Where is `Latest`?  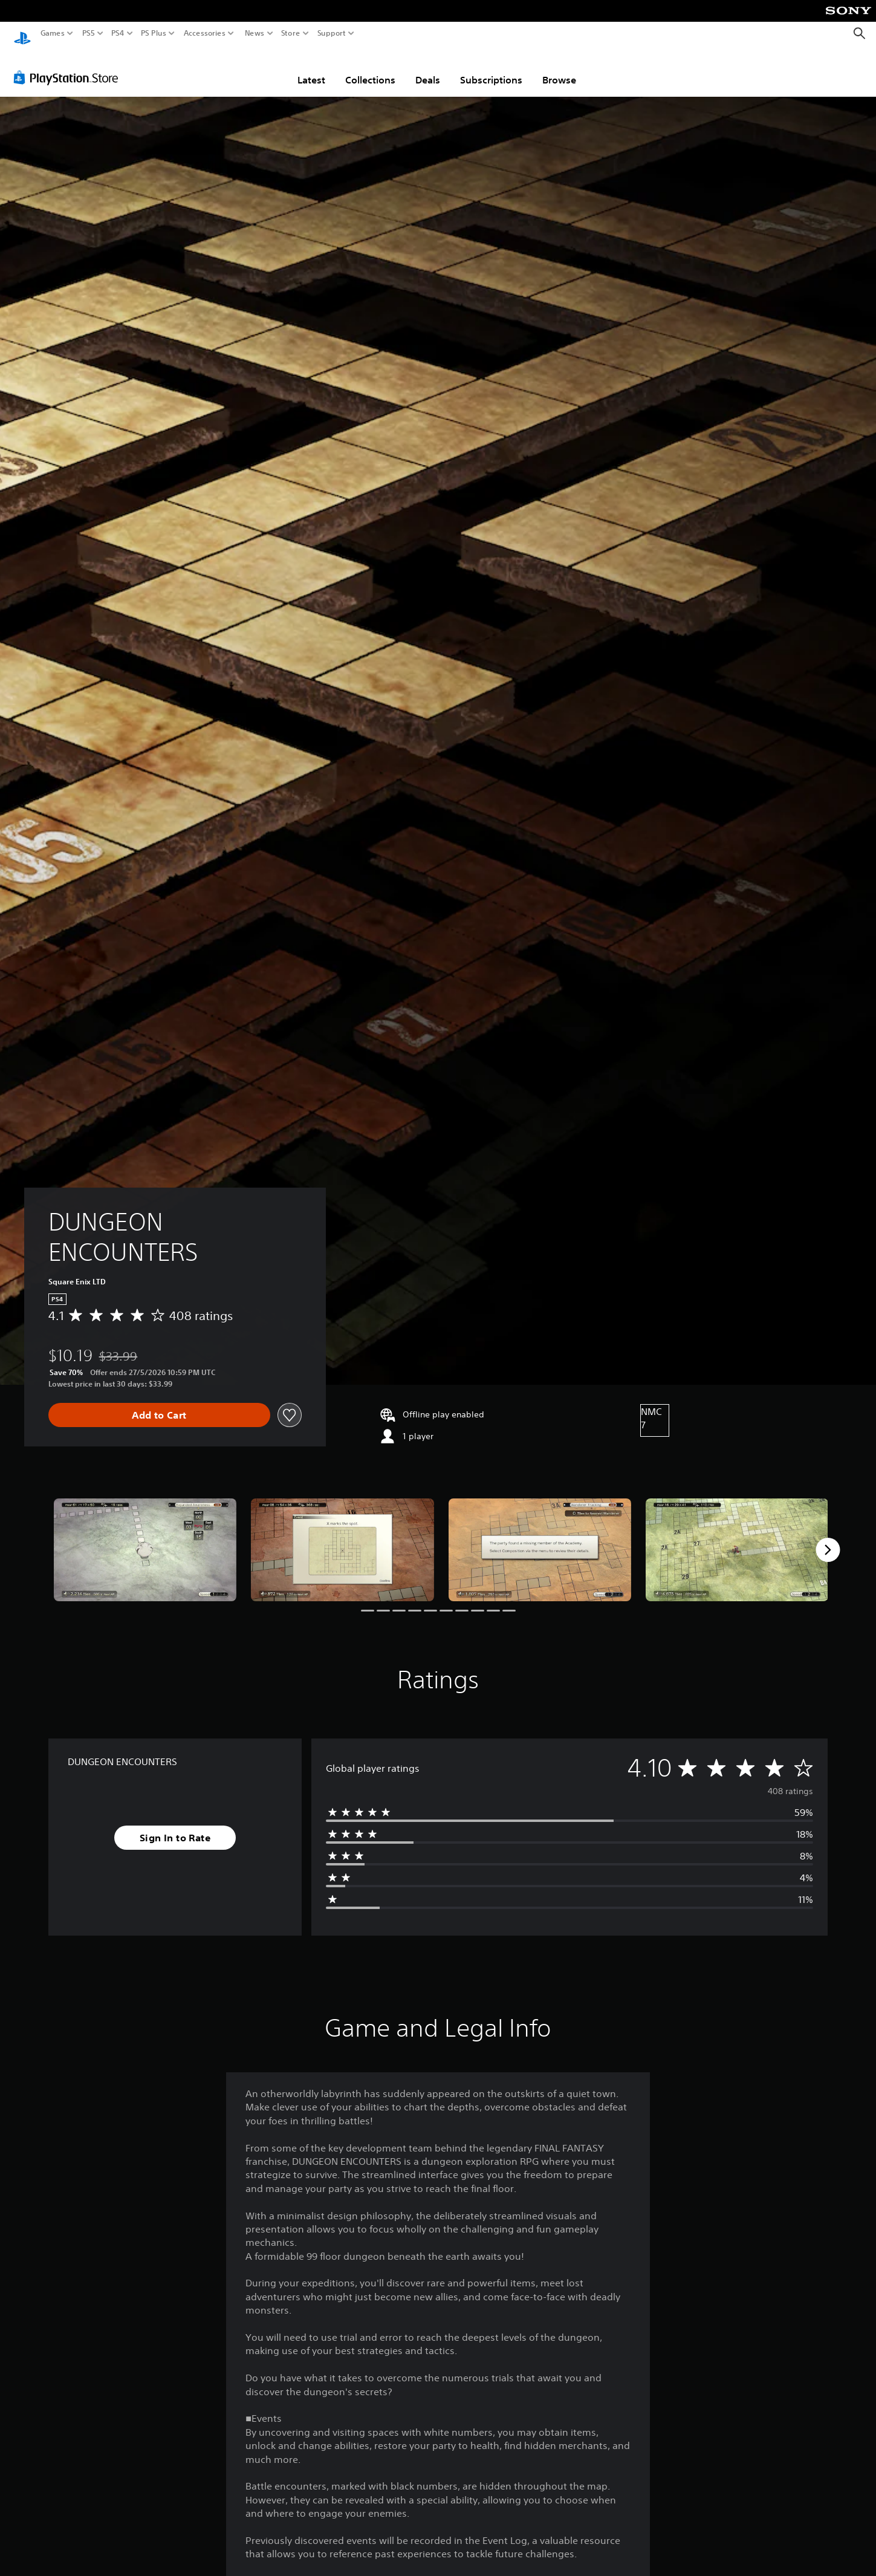
Latest is located at coordinates (311, 68).